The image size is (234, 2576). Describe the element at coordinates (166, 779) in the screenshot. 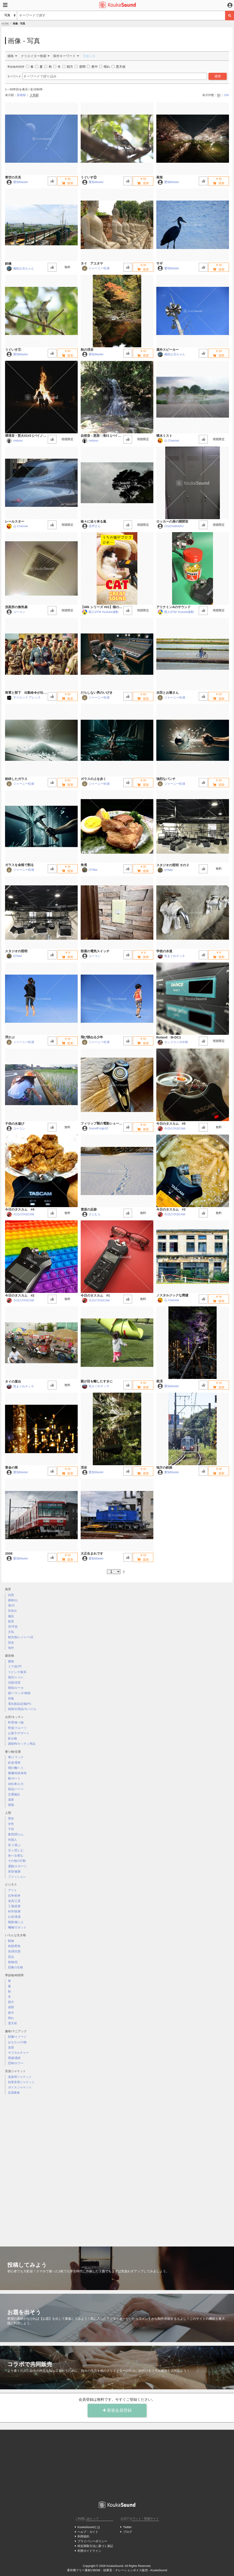

I see `強烈なパンチ` at that location.